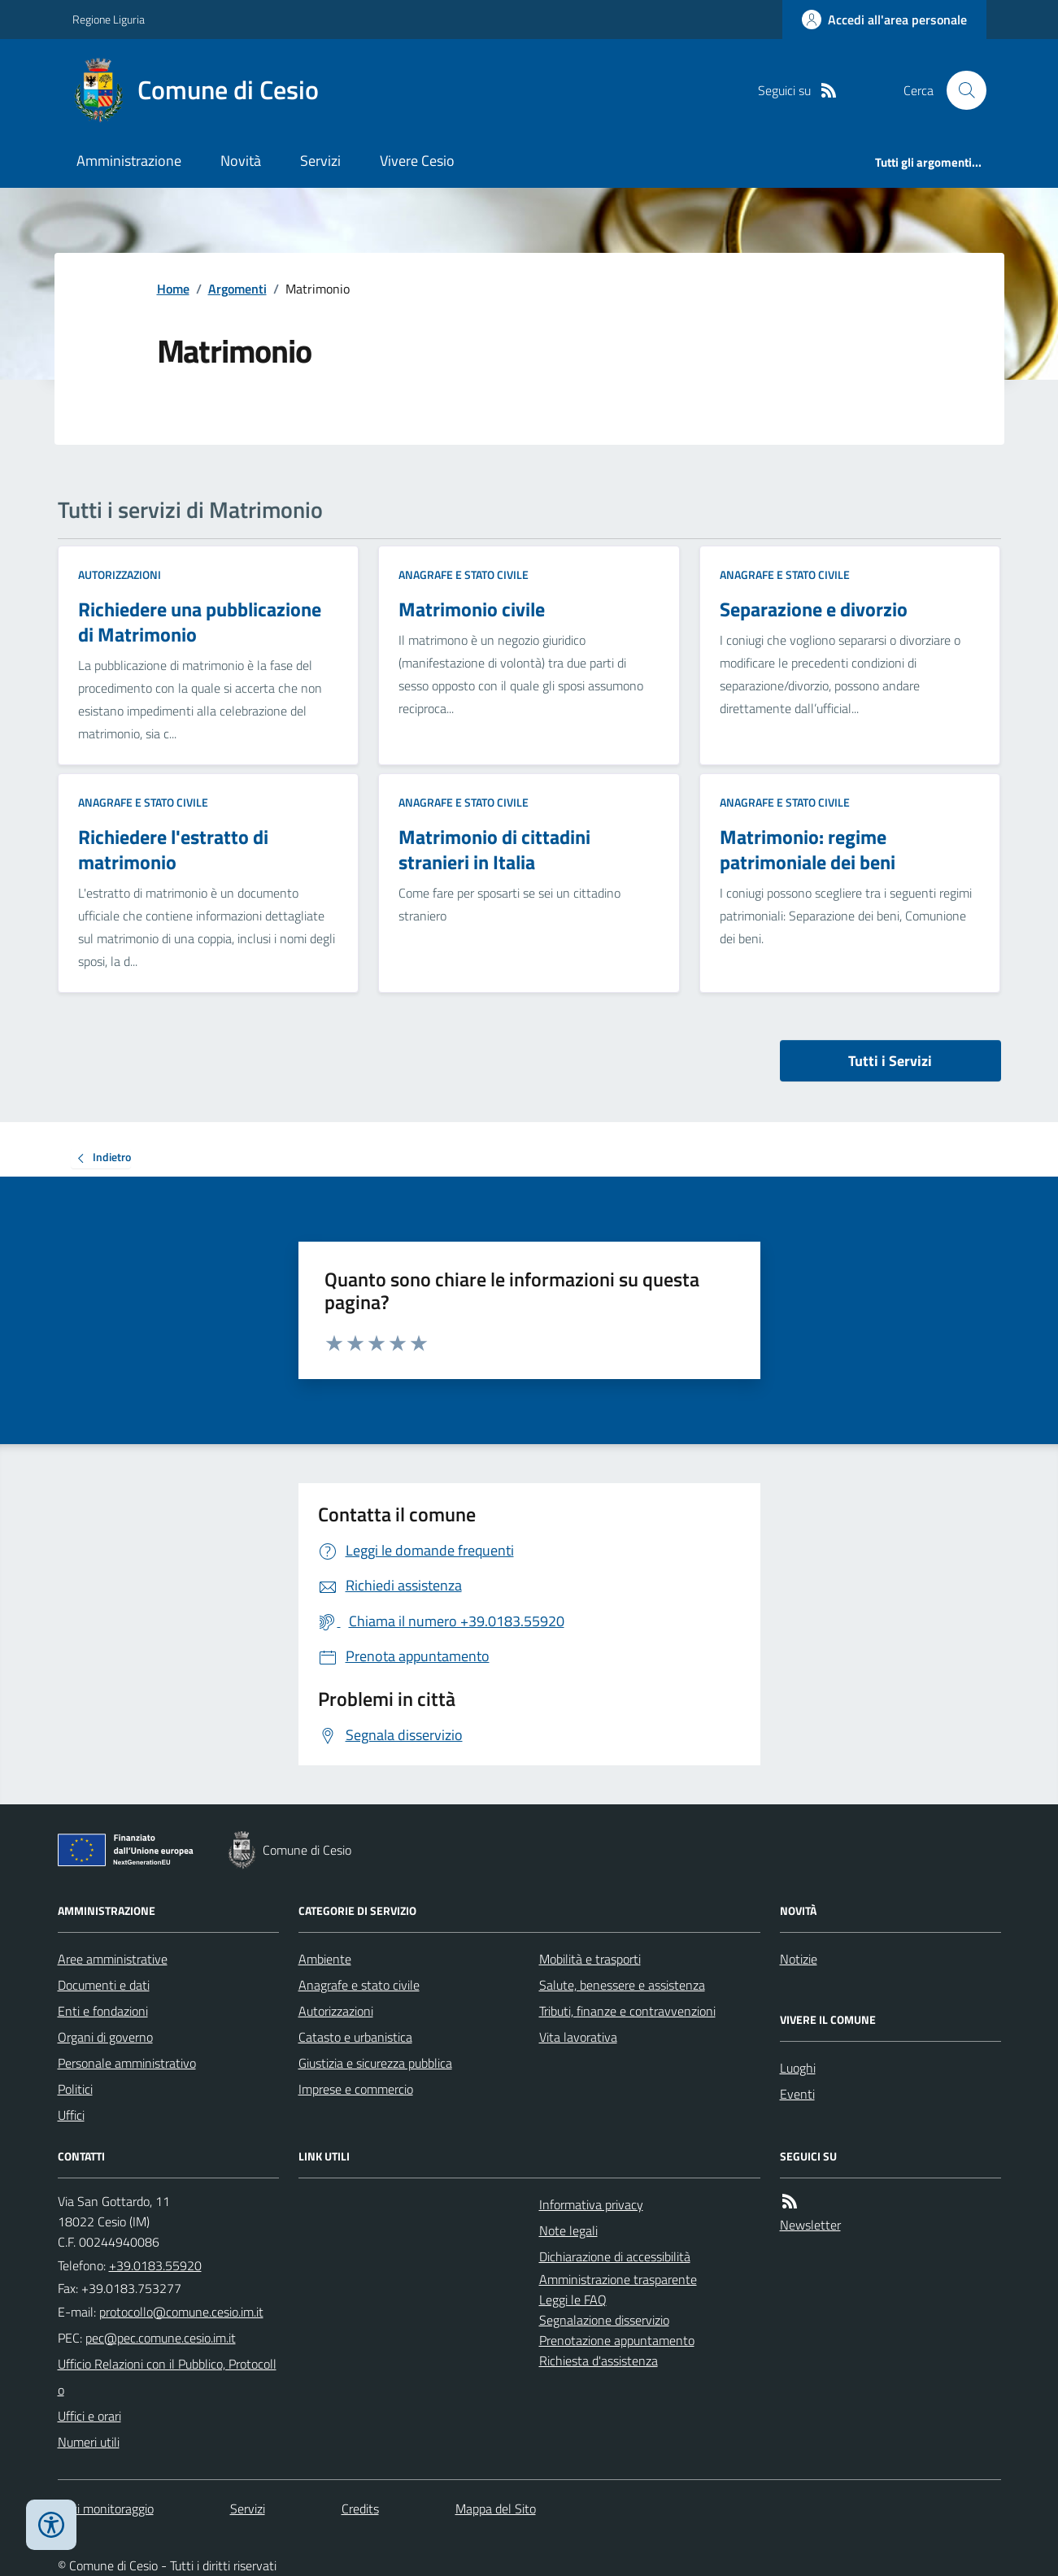 Image resolution: width=1058 pixels, height=2576 pixels. Describe the element at coordinates (237, 288) in the screenshot. I see `Argomenti` at that location.